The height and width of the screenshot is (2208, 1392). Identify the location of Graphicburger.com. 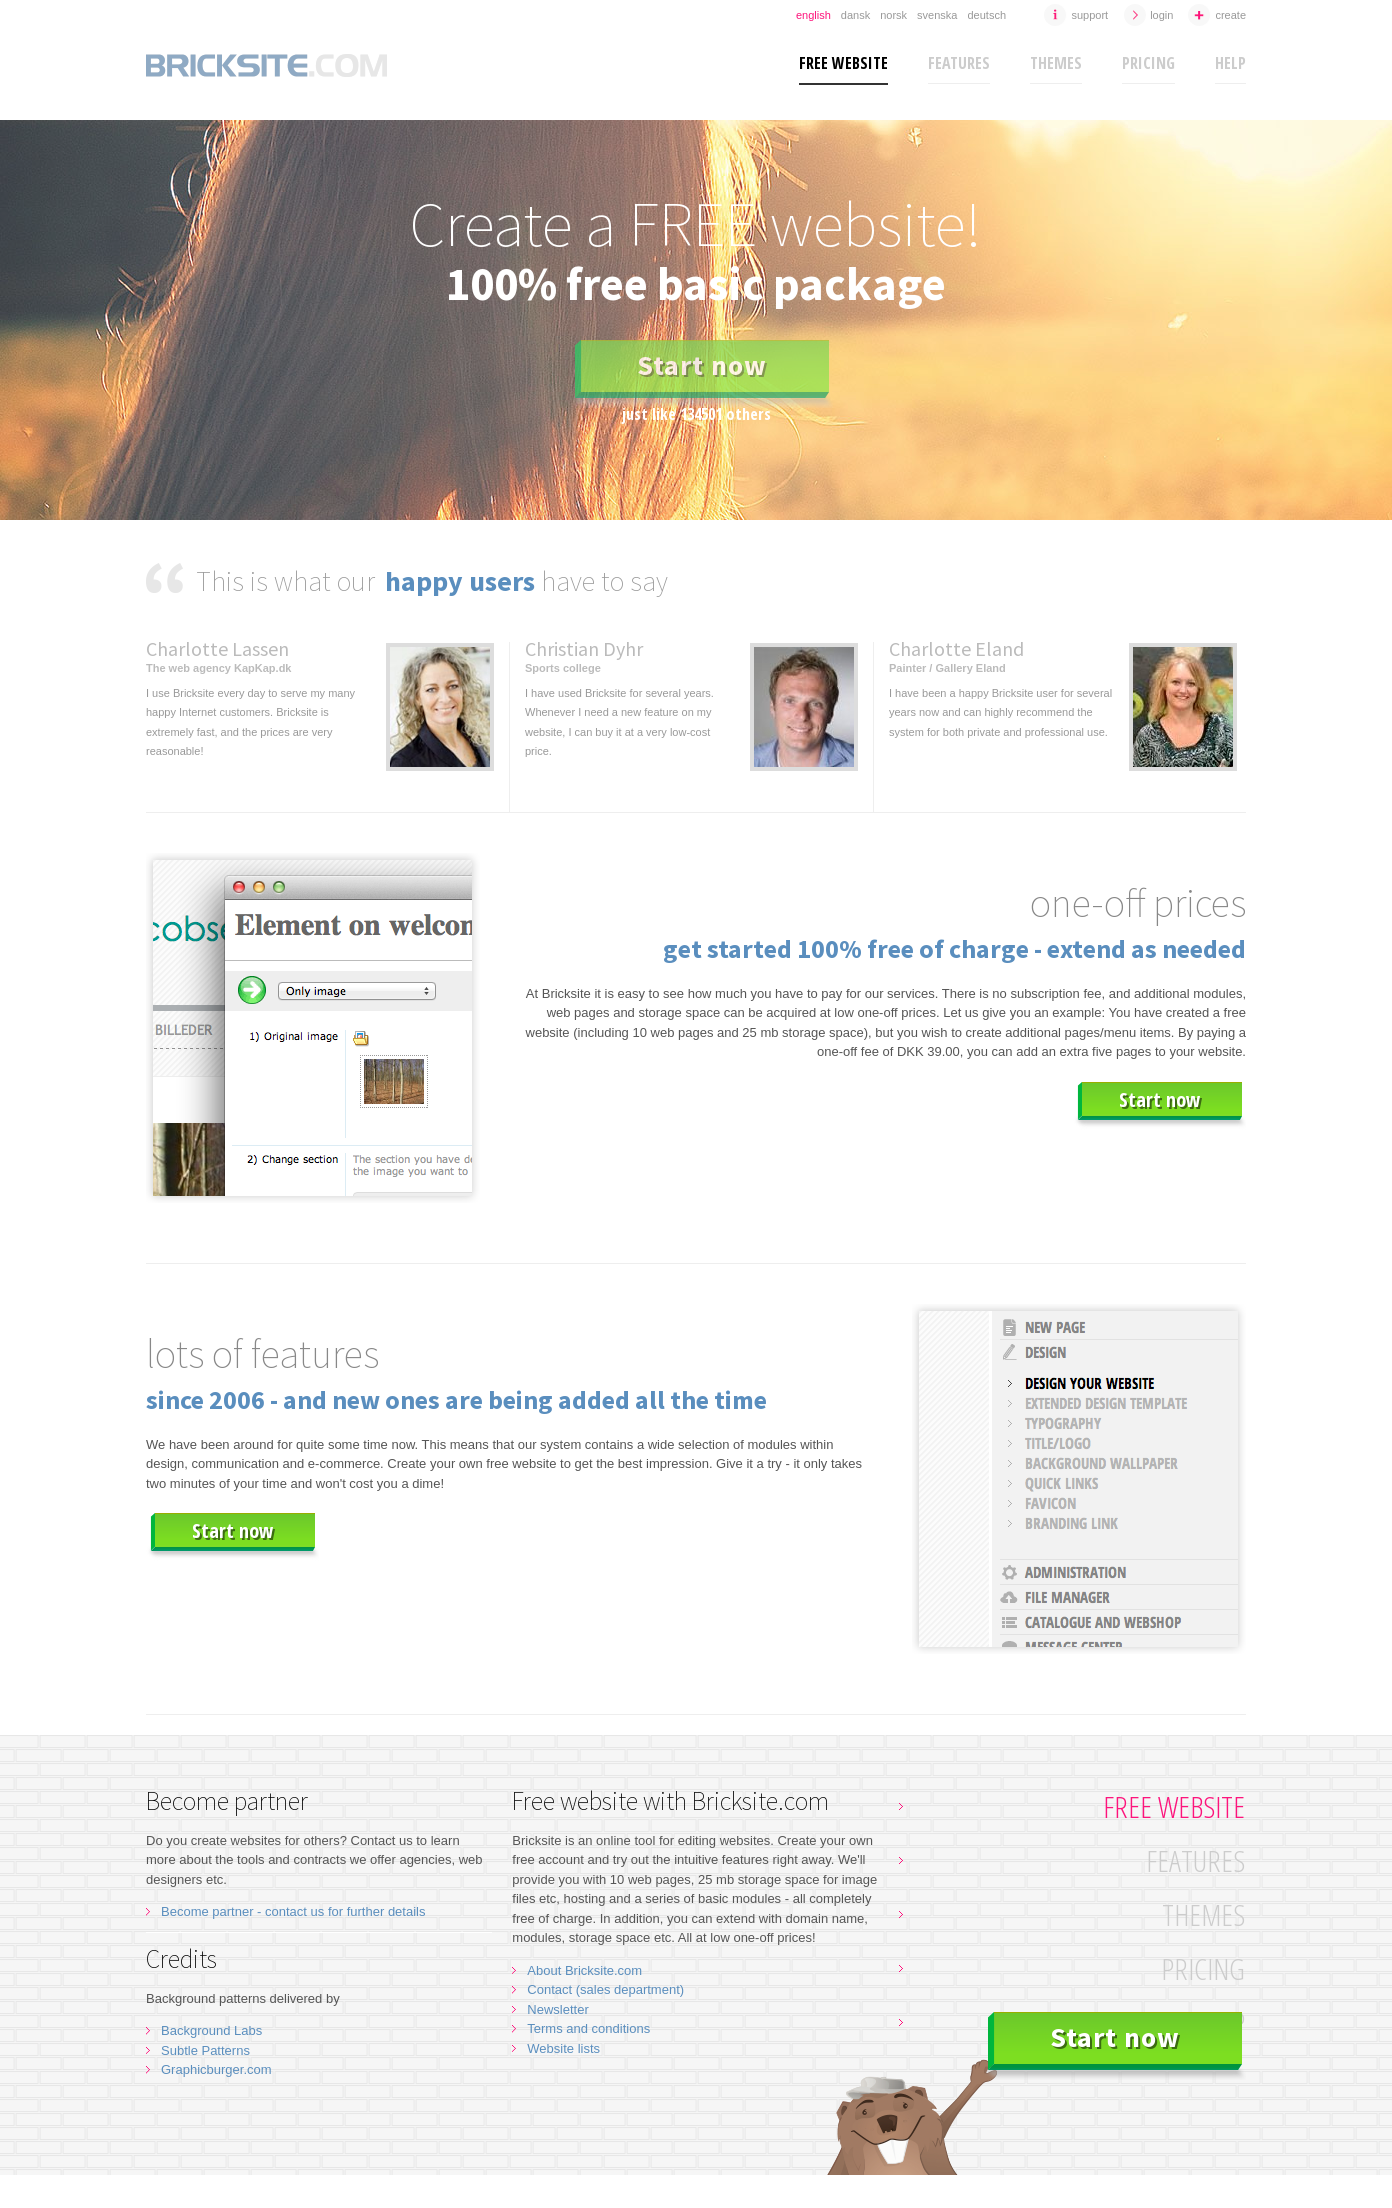
(216, 2069).